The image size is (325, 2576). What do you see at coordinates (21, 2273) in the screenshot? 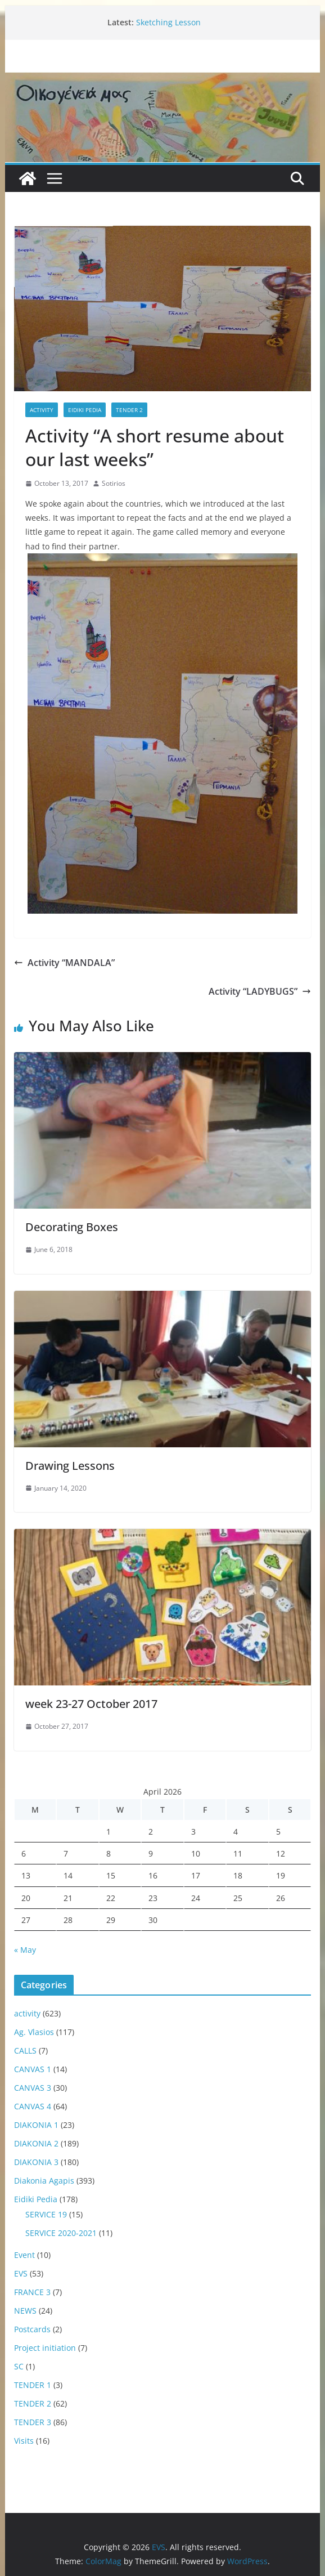
I see `EVS` at bounding box center [21, 2273].